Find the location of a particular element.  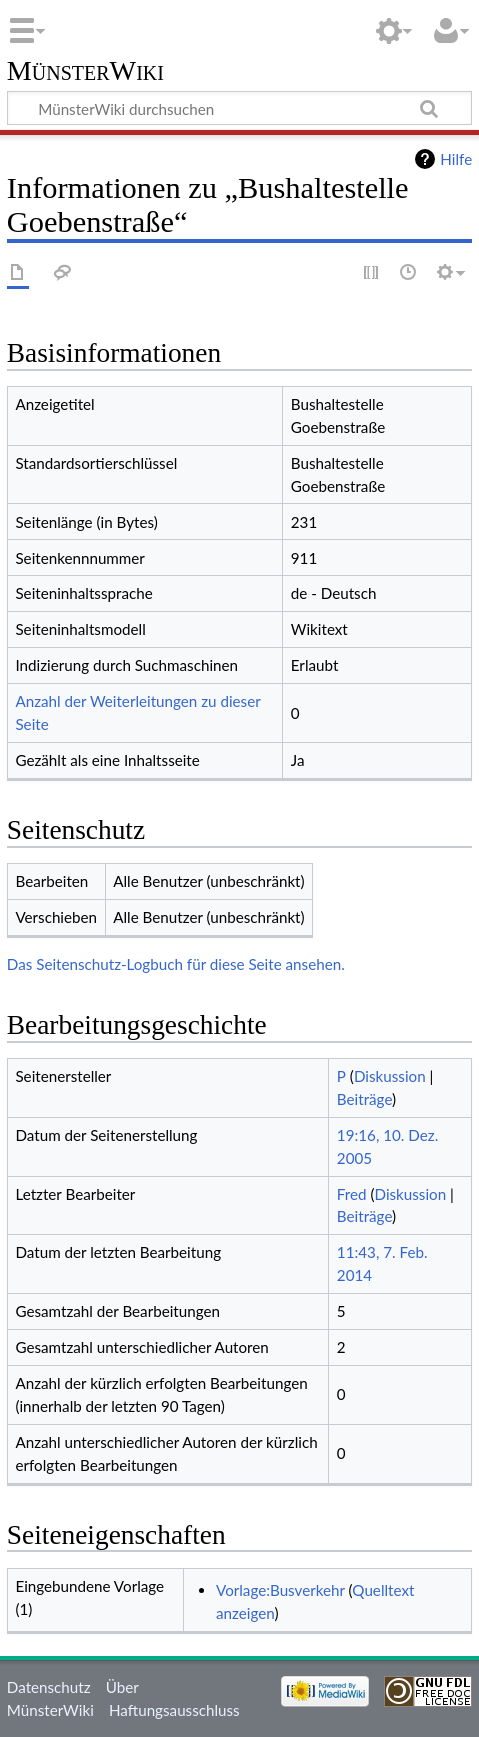

Hilfe is located at coordinates (456, 159).